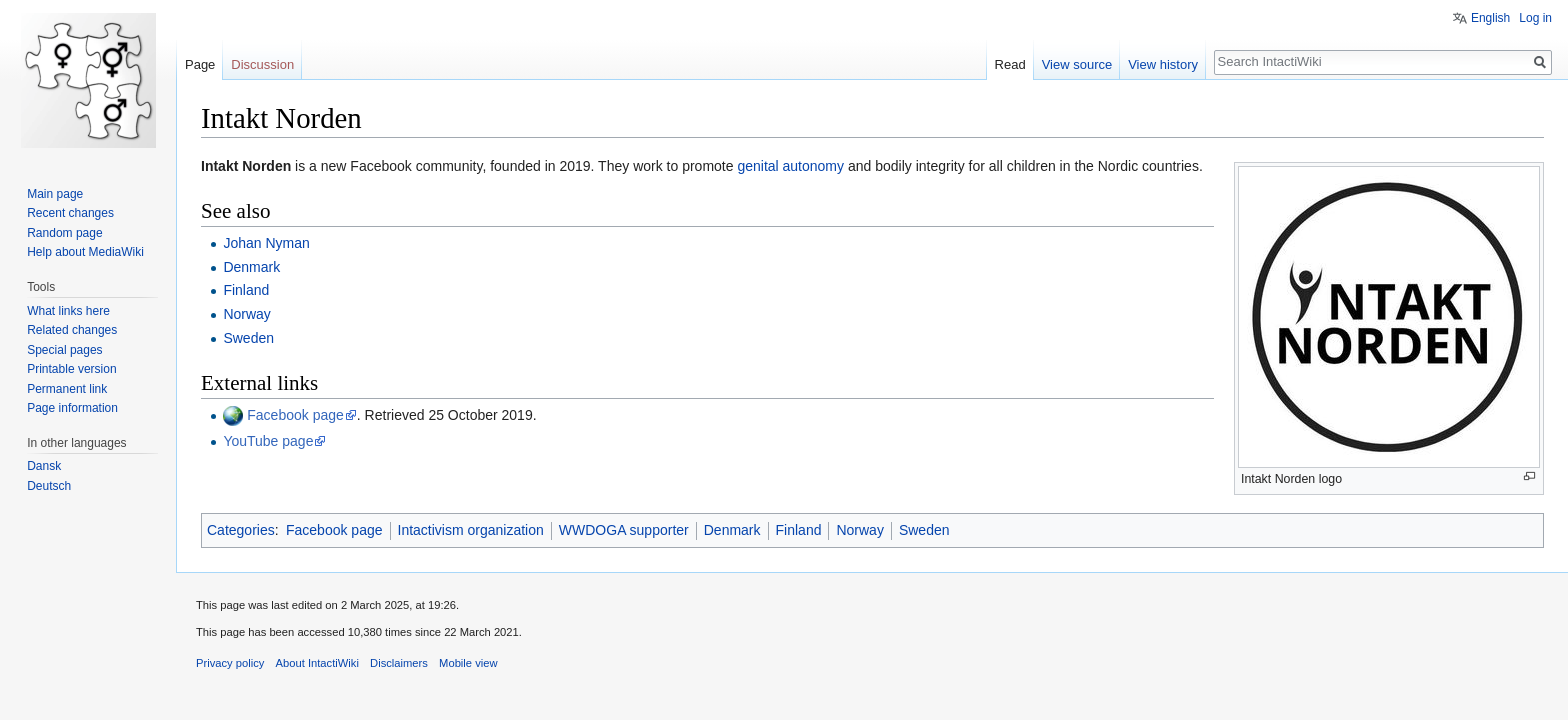 The height and width of the screenshot is (720, 1568). What do you see at coordinates (72, 408) in the screenshot?
I see `Page information` at bounding box center [72, 408].